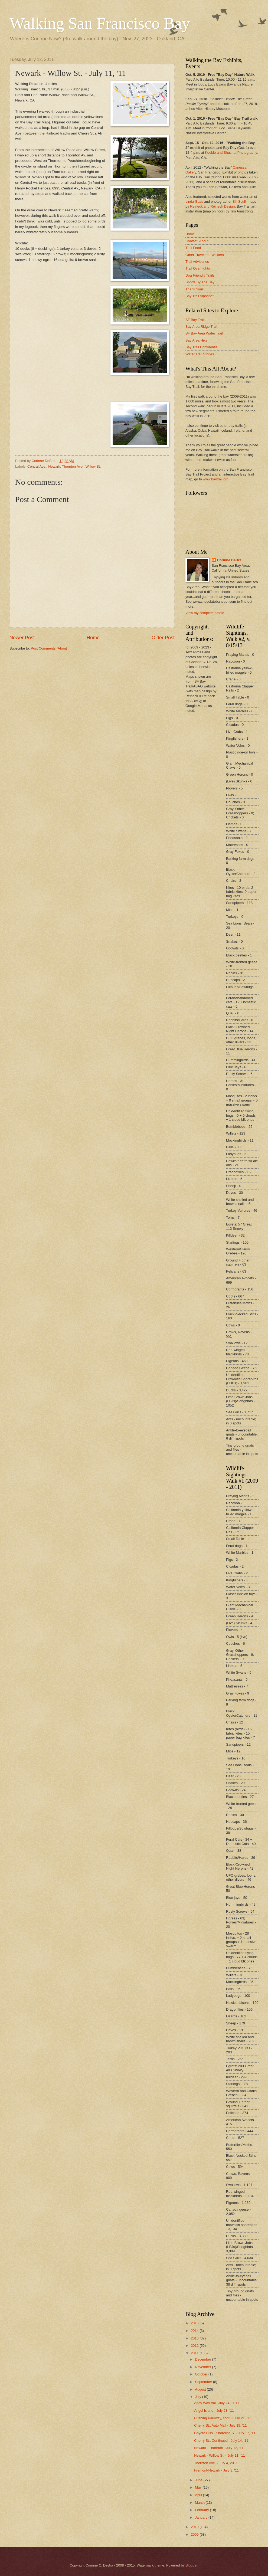 Image resolution: width=268 pixels, height=2576 pixels. I want to click on 2009, so click(195, 2534).